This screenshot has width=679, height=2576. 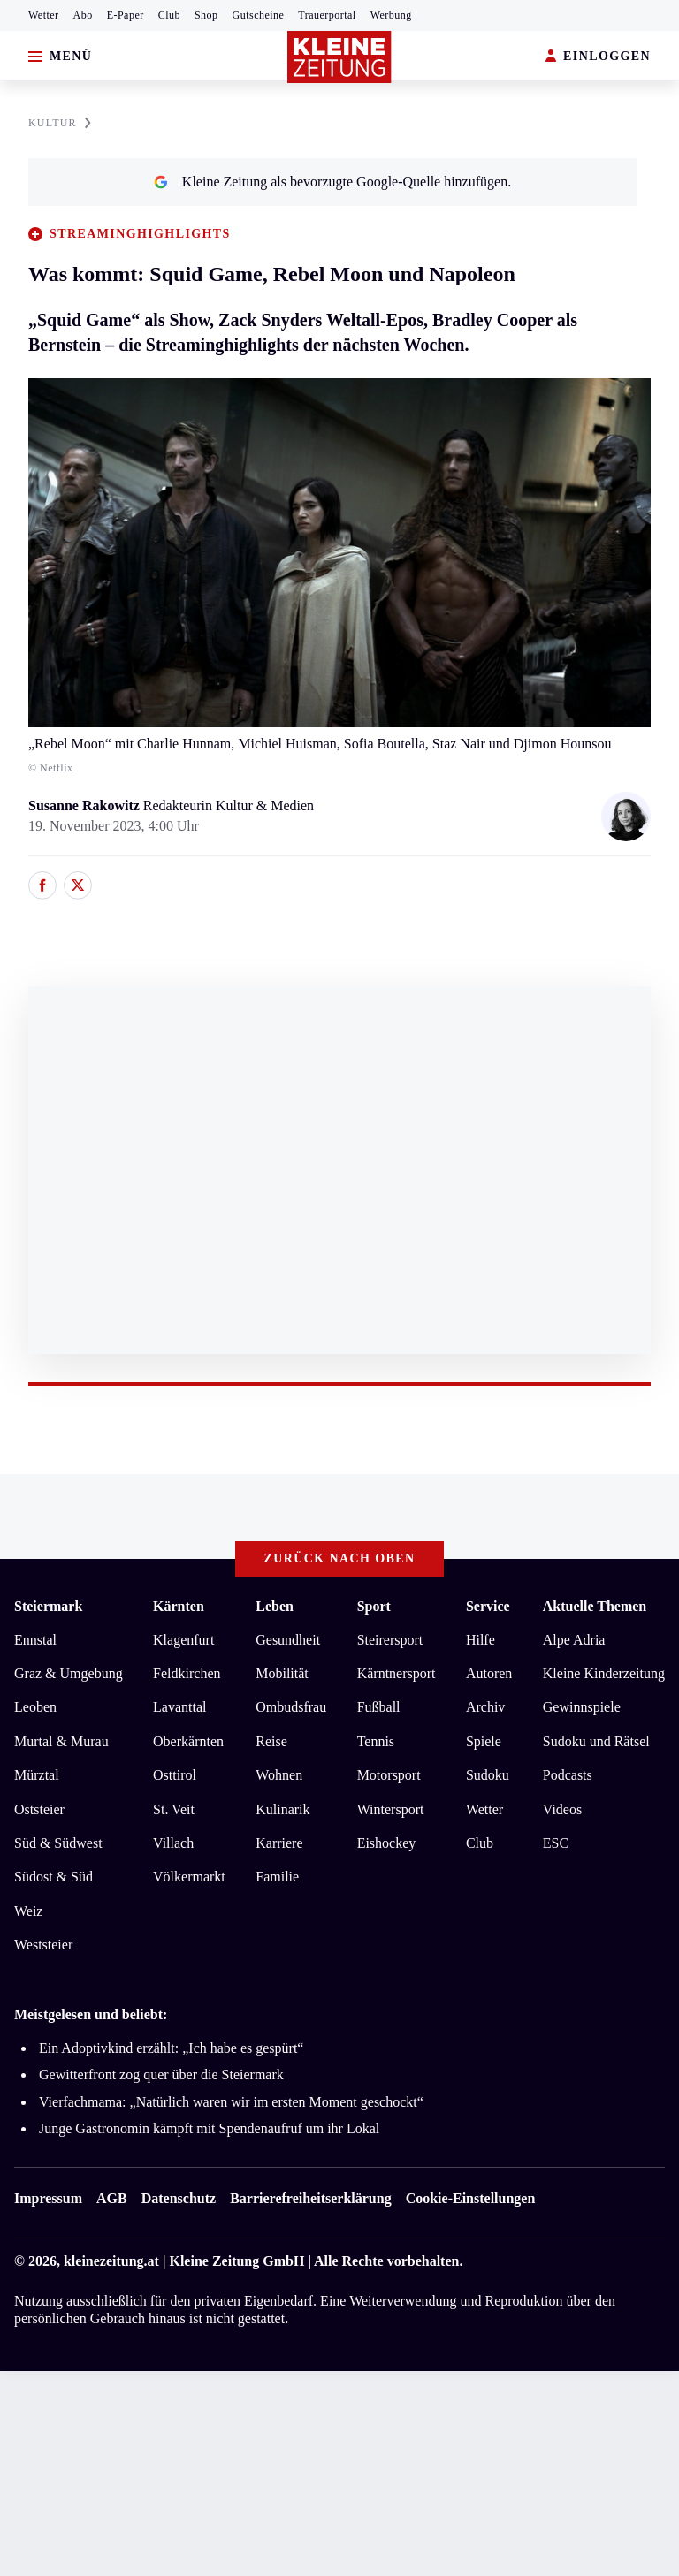 What do you see at coordinates (271, 1741) in the screenshot?
I see `Reise` at bounding box center [271, 1741].